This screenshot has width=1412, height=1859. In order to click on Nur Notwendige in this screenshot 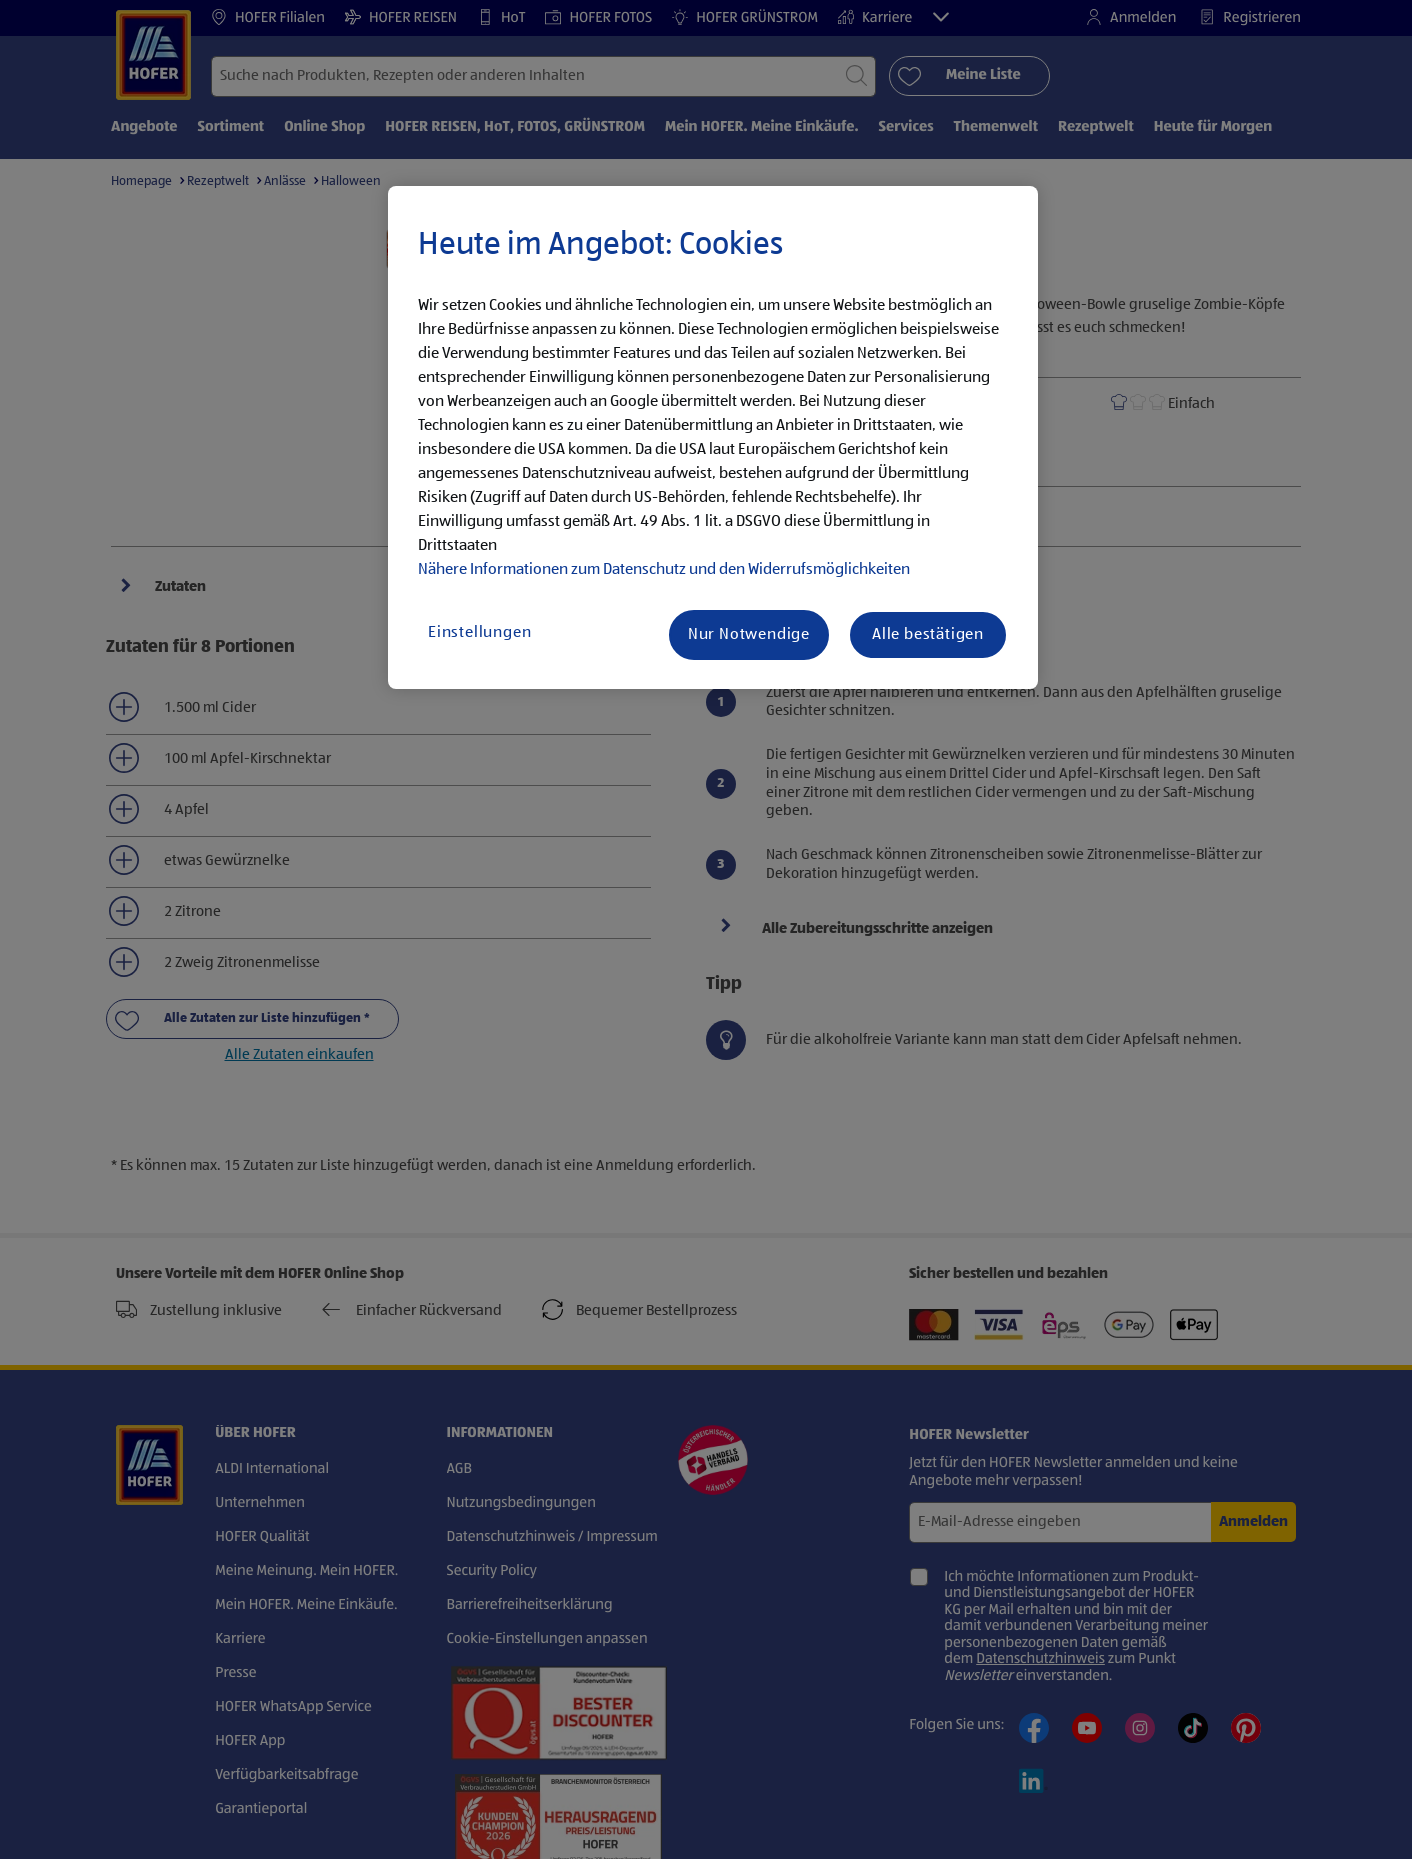, I will do `click(749, 635)`.